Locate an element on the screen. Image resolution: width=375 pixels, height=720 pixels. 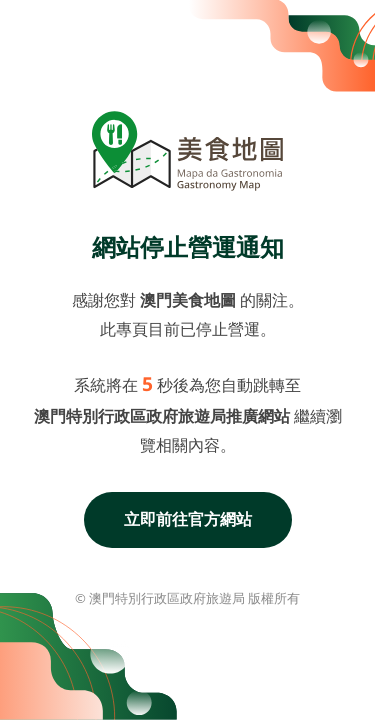
立即前往官方網站 is located at coordinates (188, 519).